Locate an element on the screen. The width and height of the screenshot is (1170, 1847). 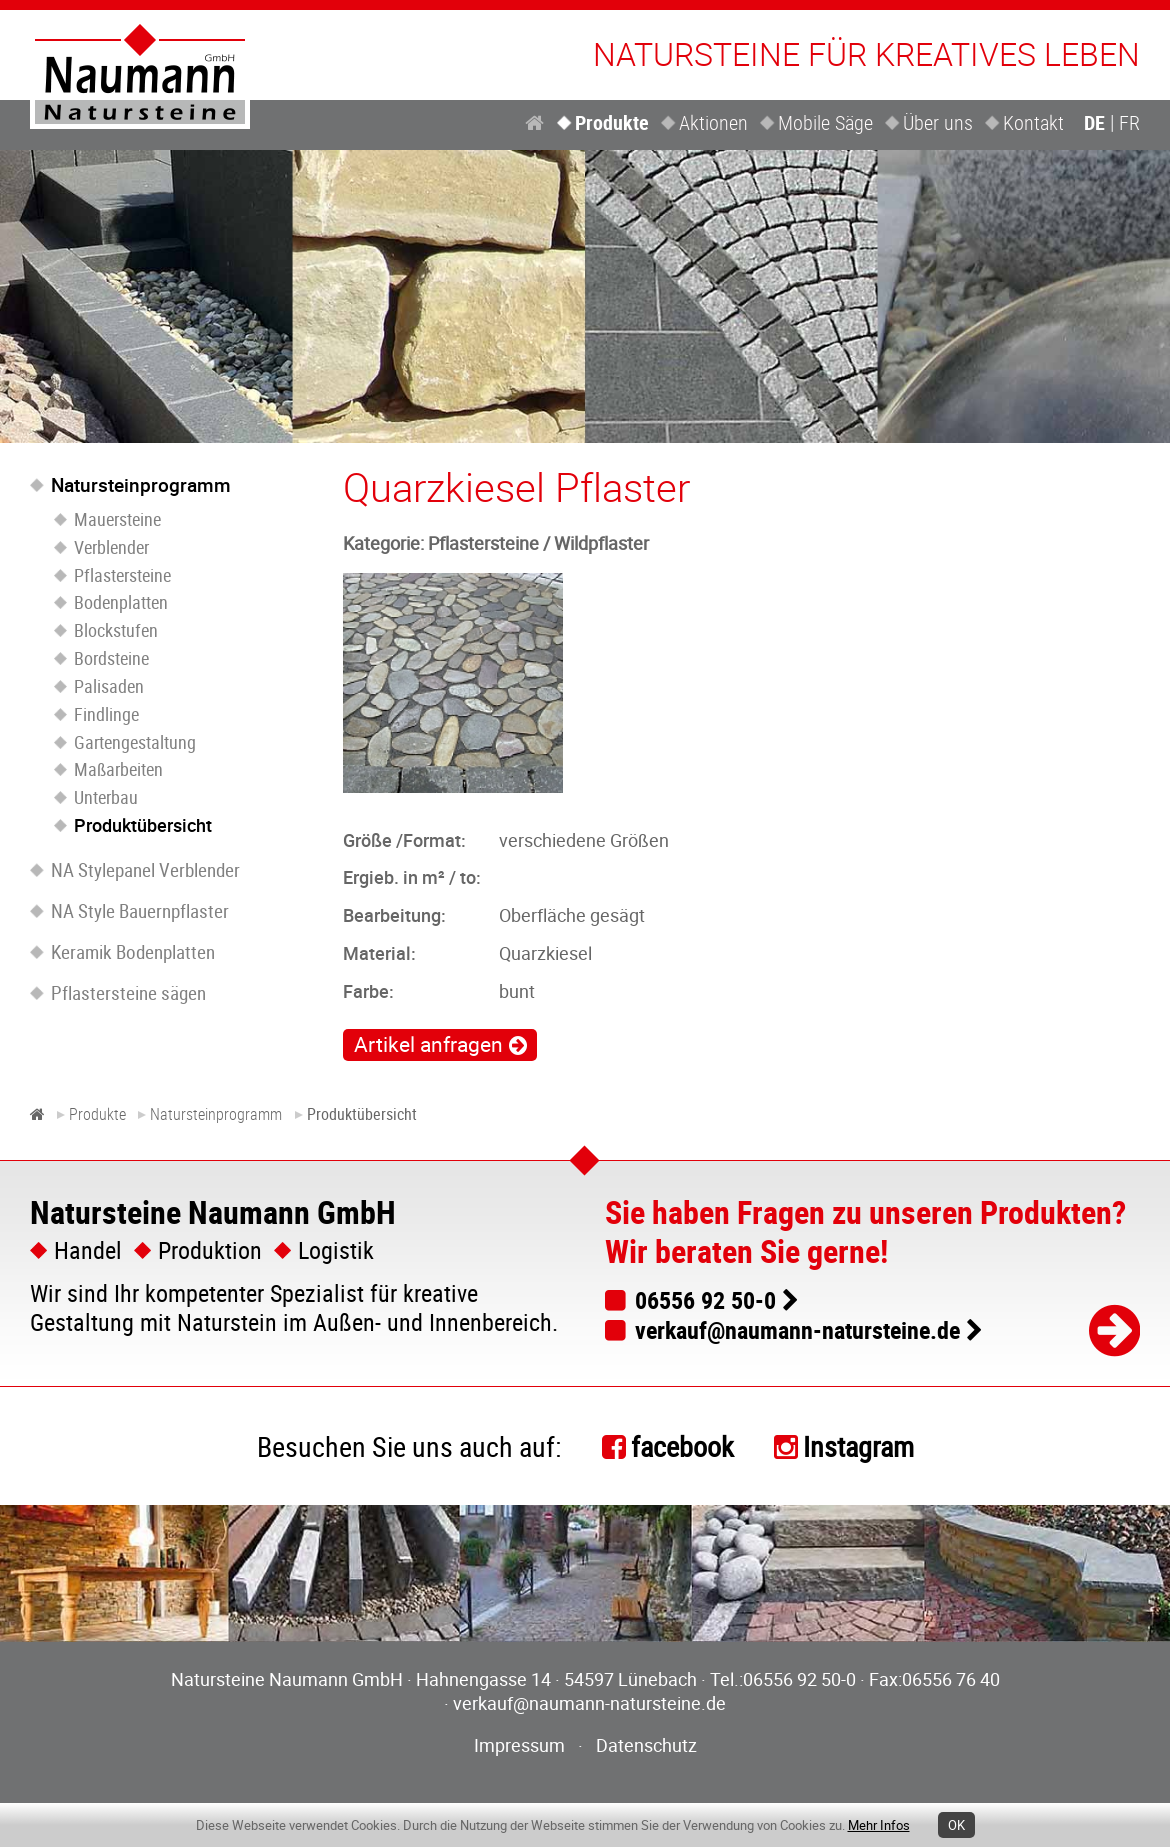
Instagram is located at coordinates (858, 1446).